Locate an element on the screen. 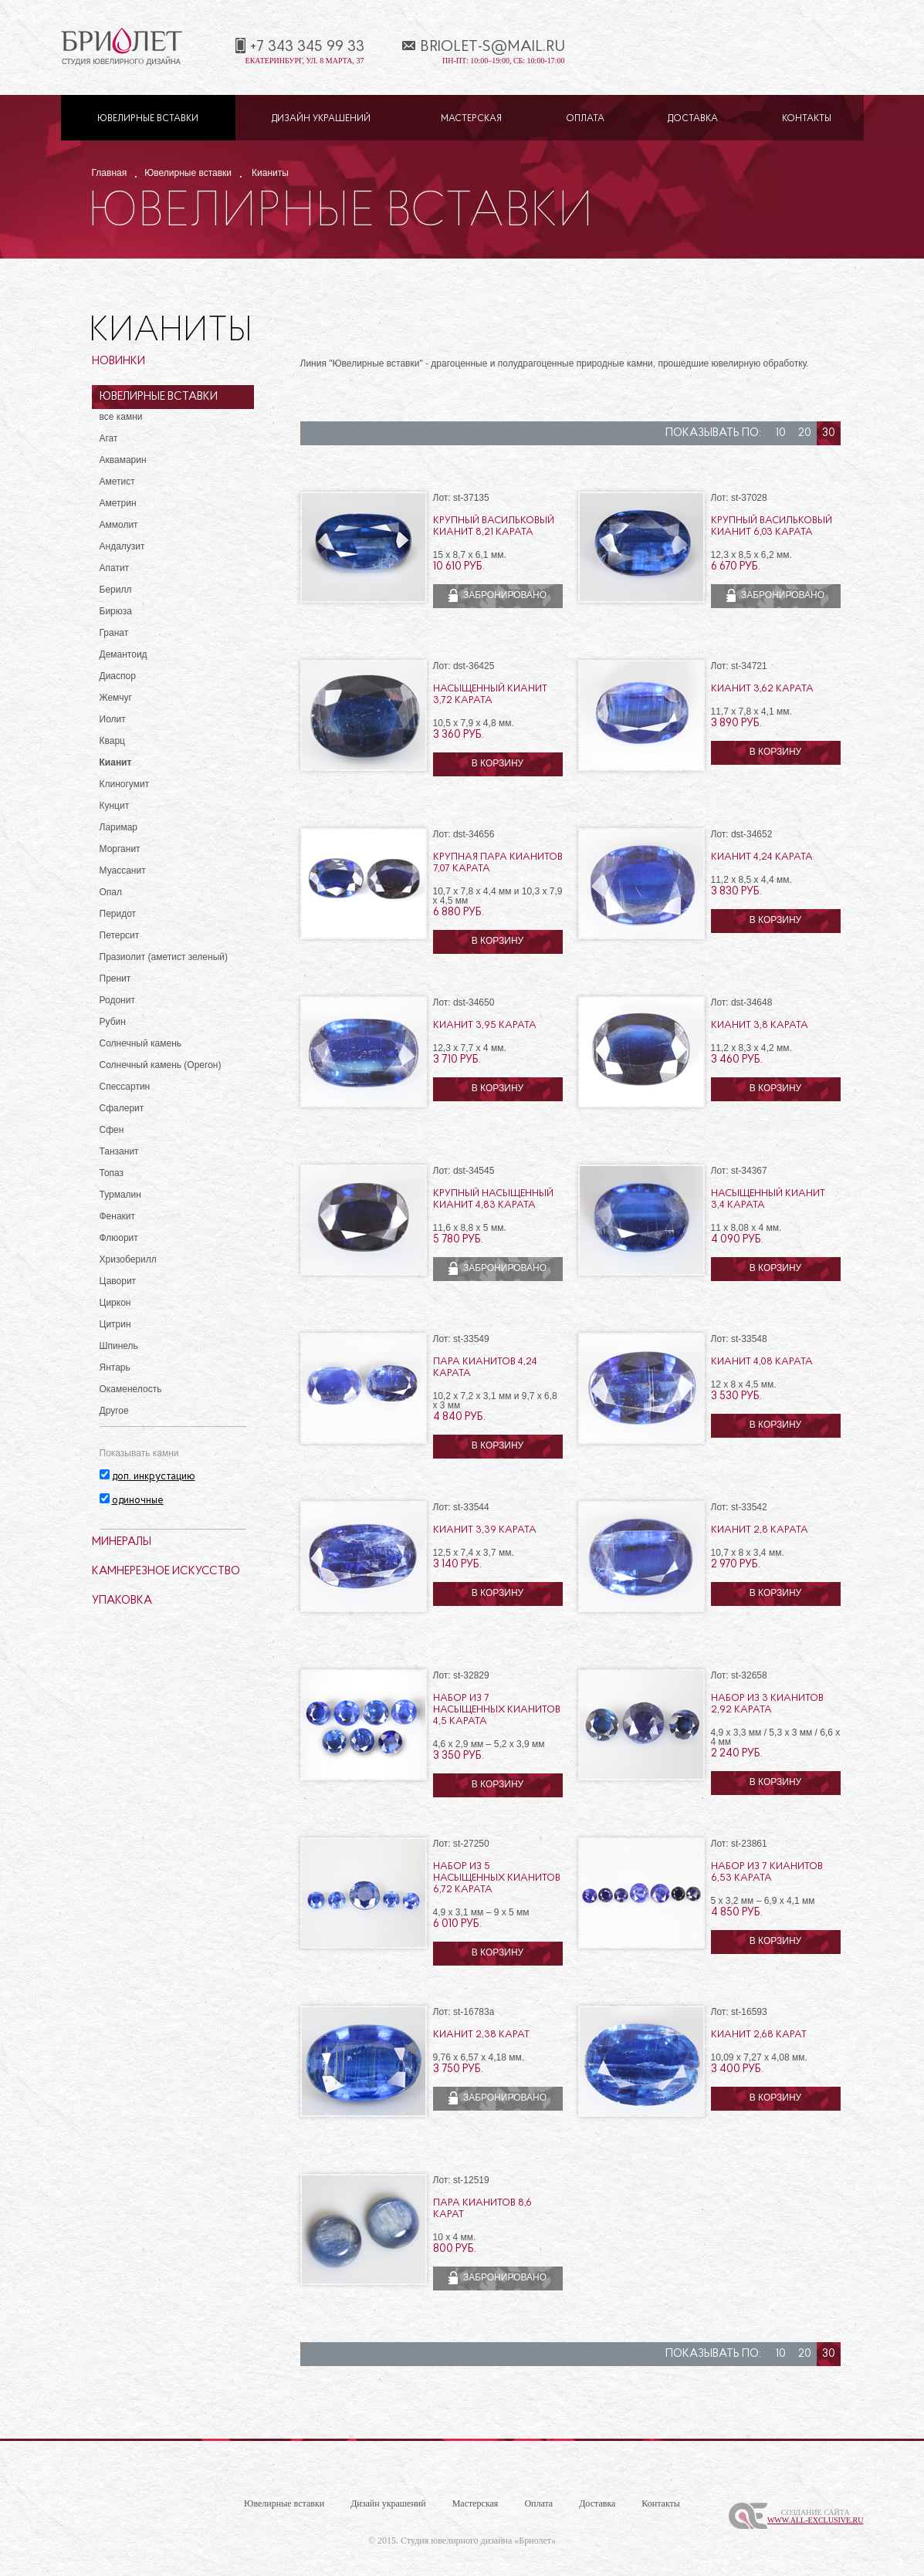 Image resolution: width=924 pixels, height=2576 pixels. Камнерезное искусство is located at coordinates (166, 1571).